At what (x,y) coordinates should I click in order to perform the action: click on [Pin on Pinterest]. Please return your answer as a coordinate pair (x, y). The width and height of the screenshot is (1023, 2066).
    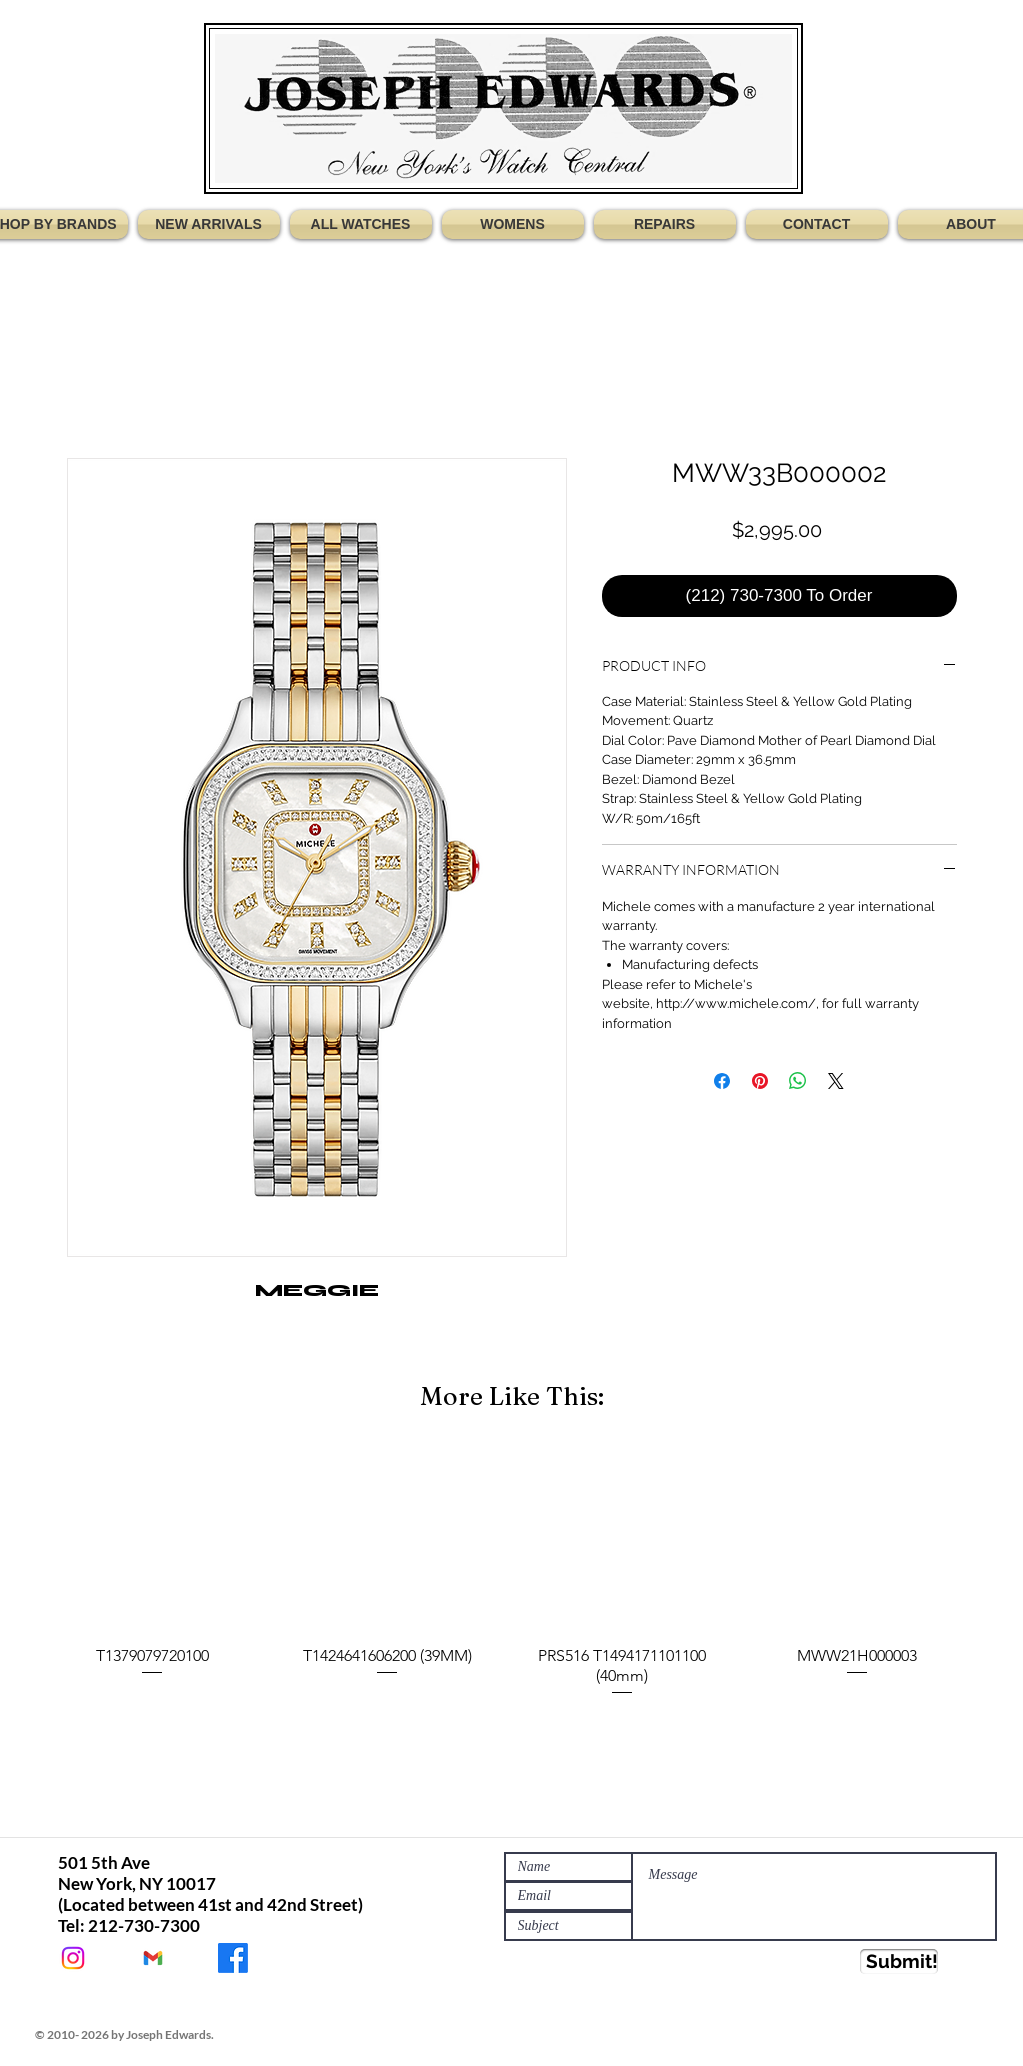
    Looking at the image, I should click on (760, 1081).